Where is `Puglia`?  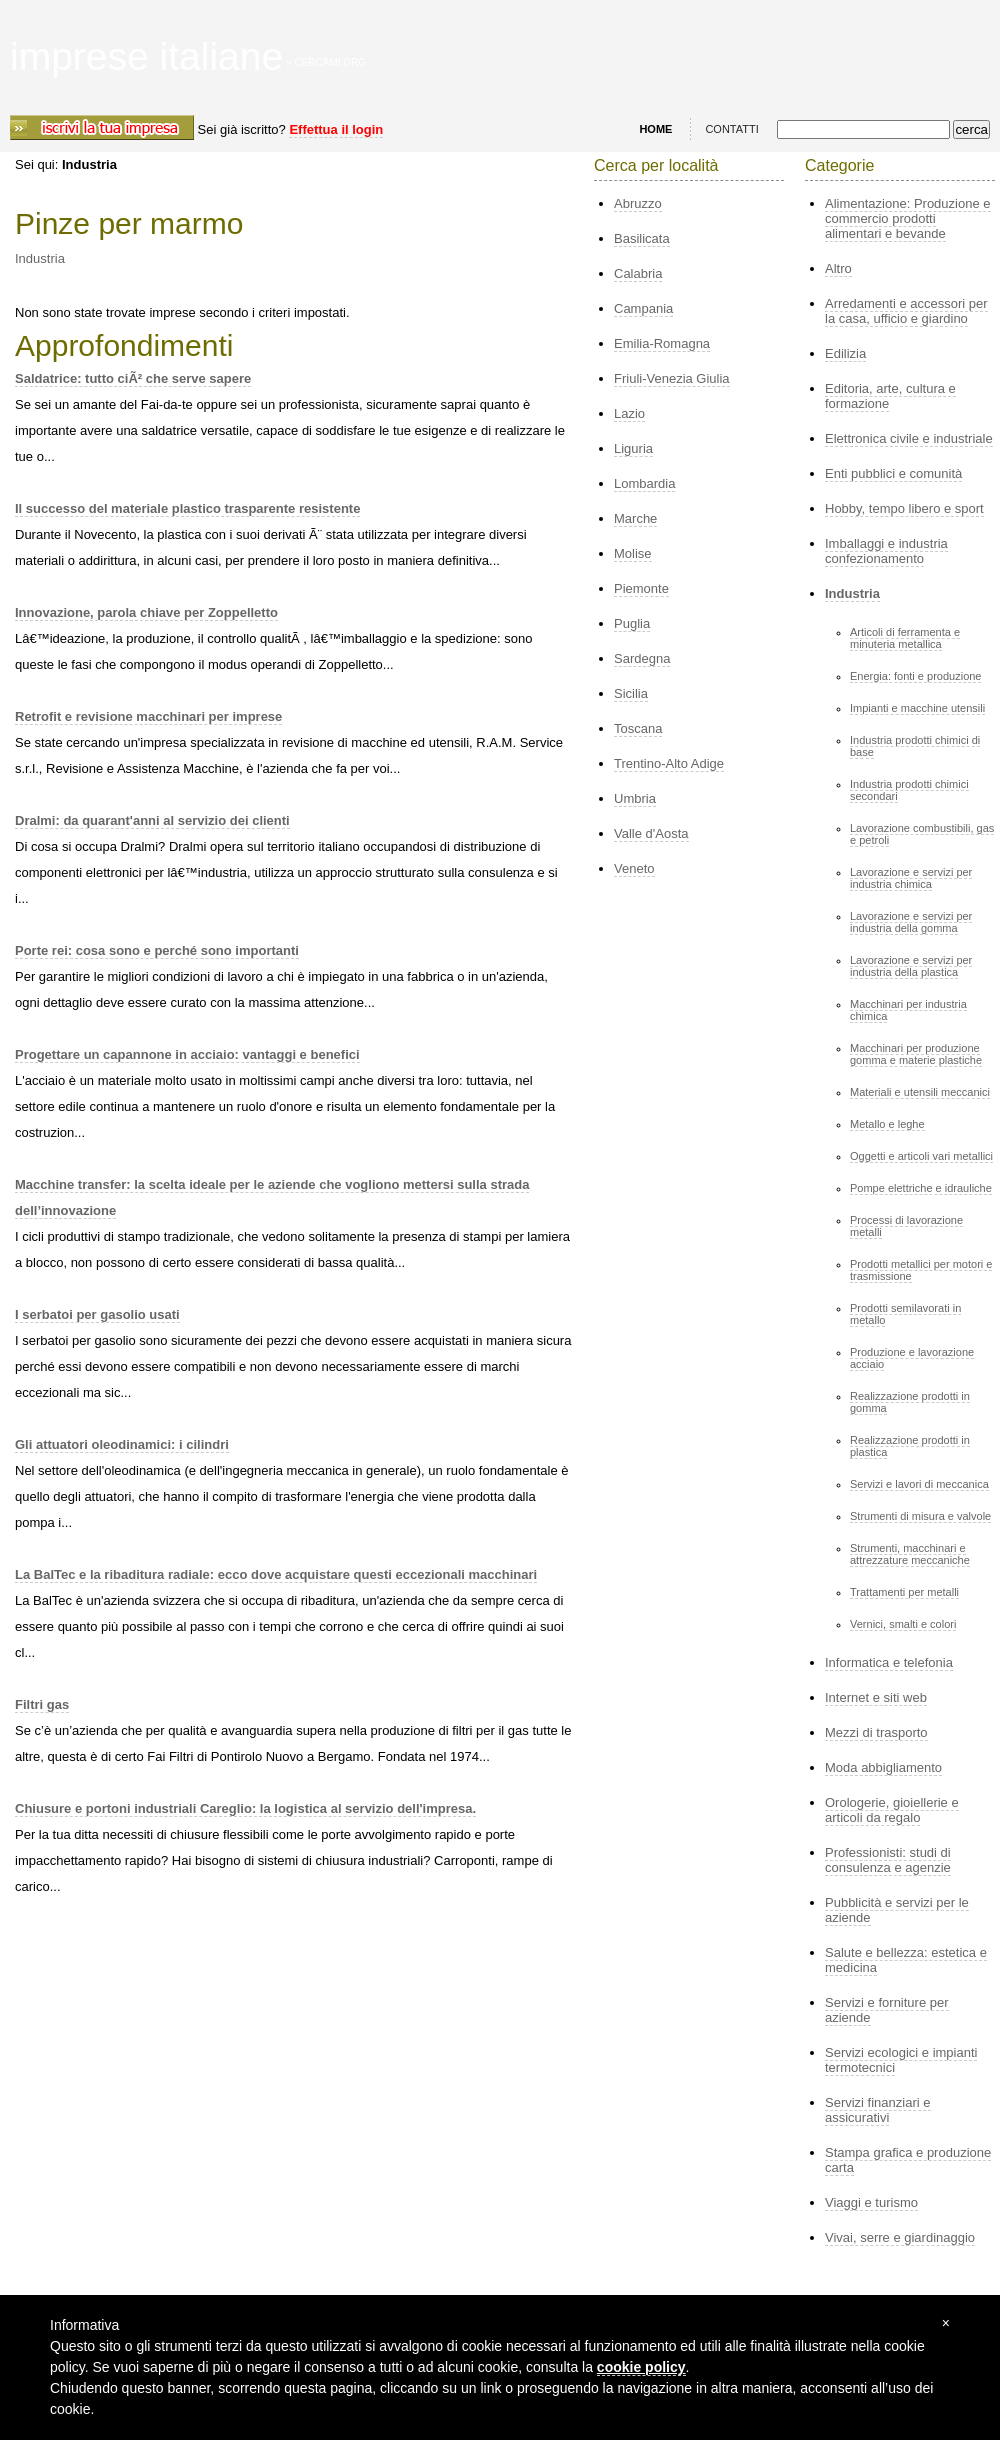 Puglia is located at coordinates (632, 623).